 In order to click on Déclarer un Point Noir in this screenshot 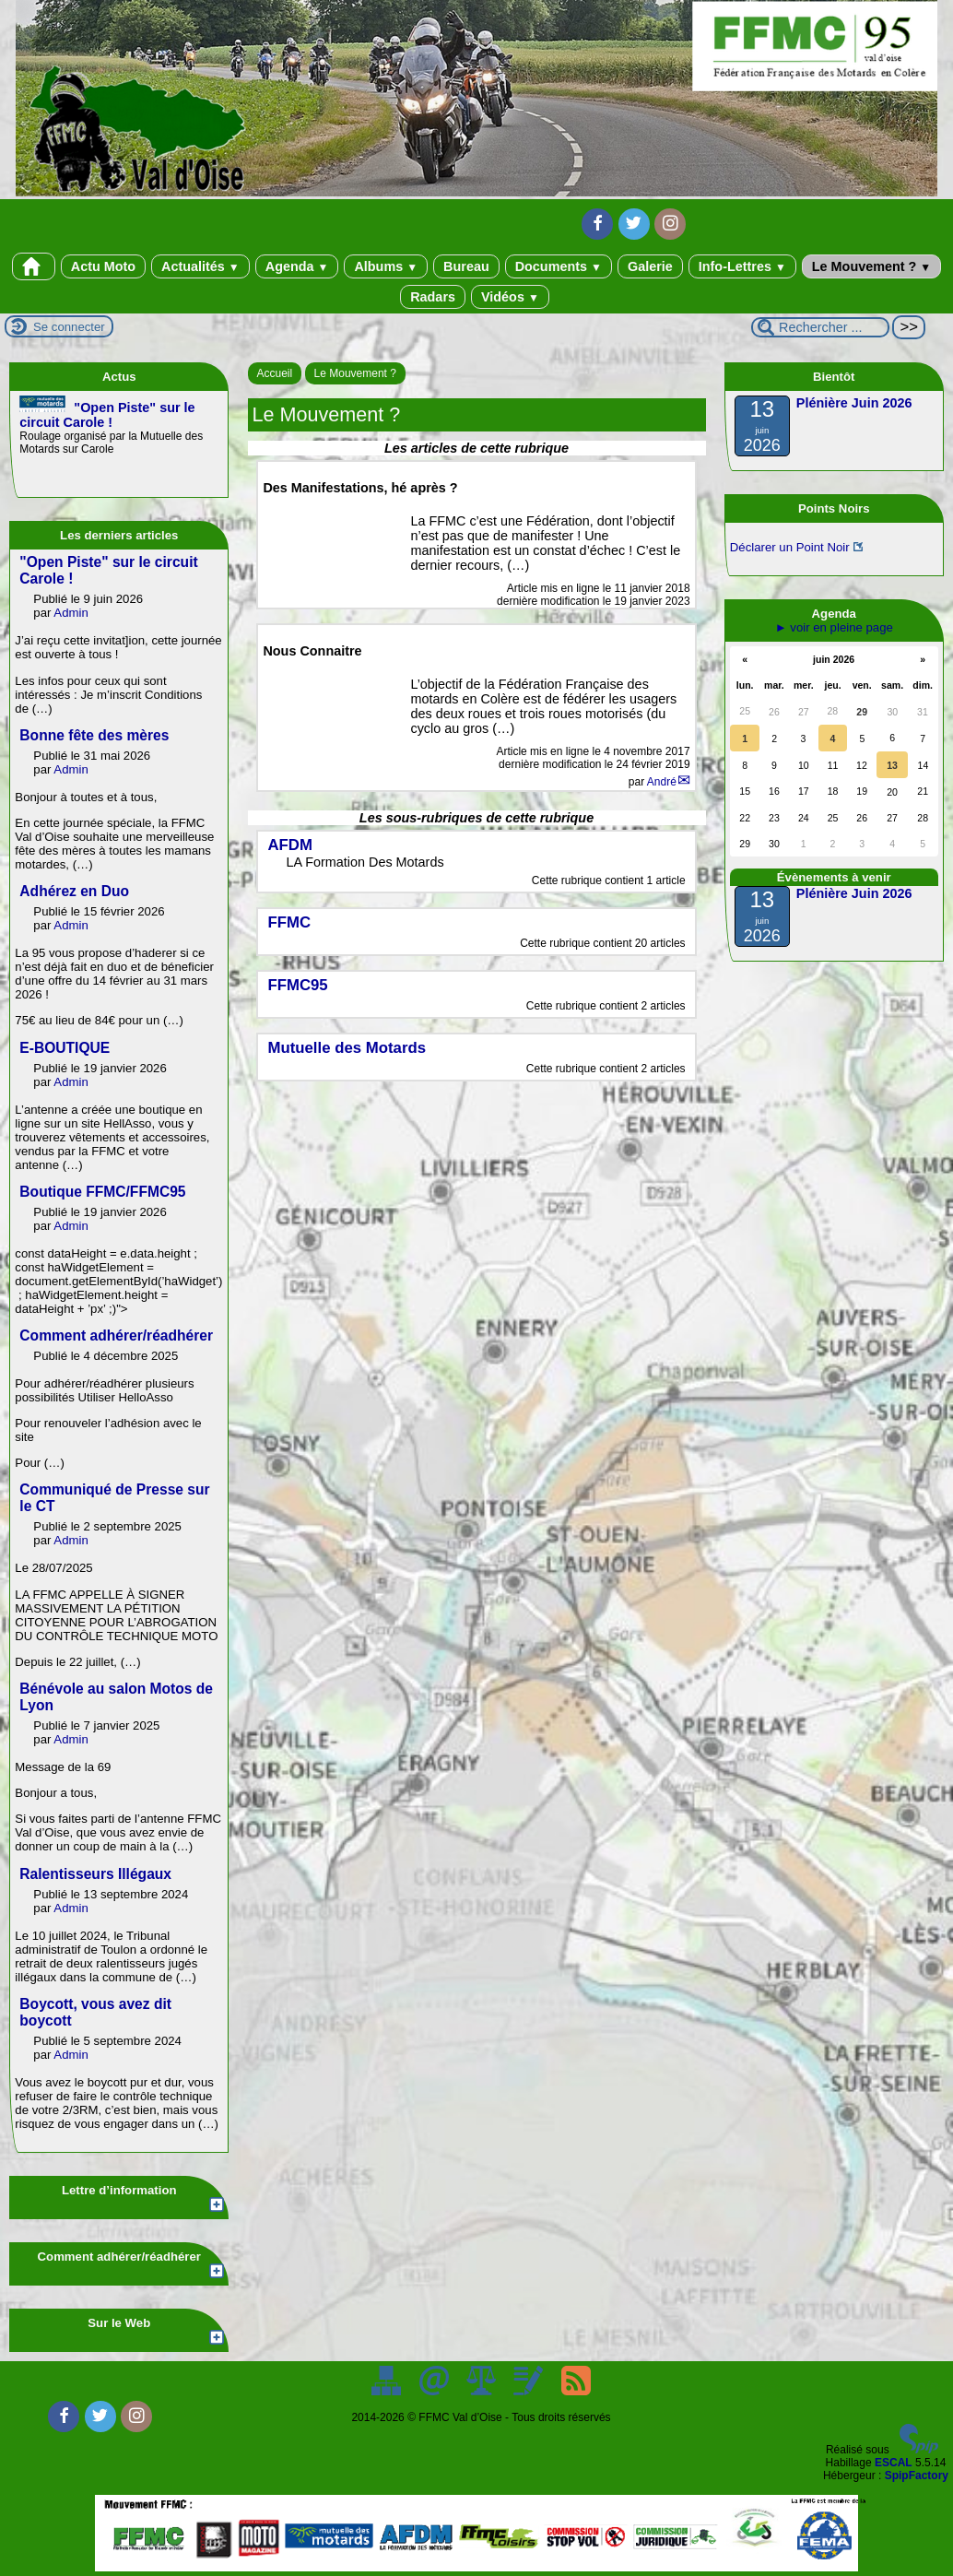, I will do `click(790, 547)`.